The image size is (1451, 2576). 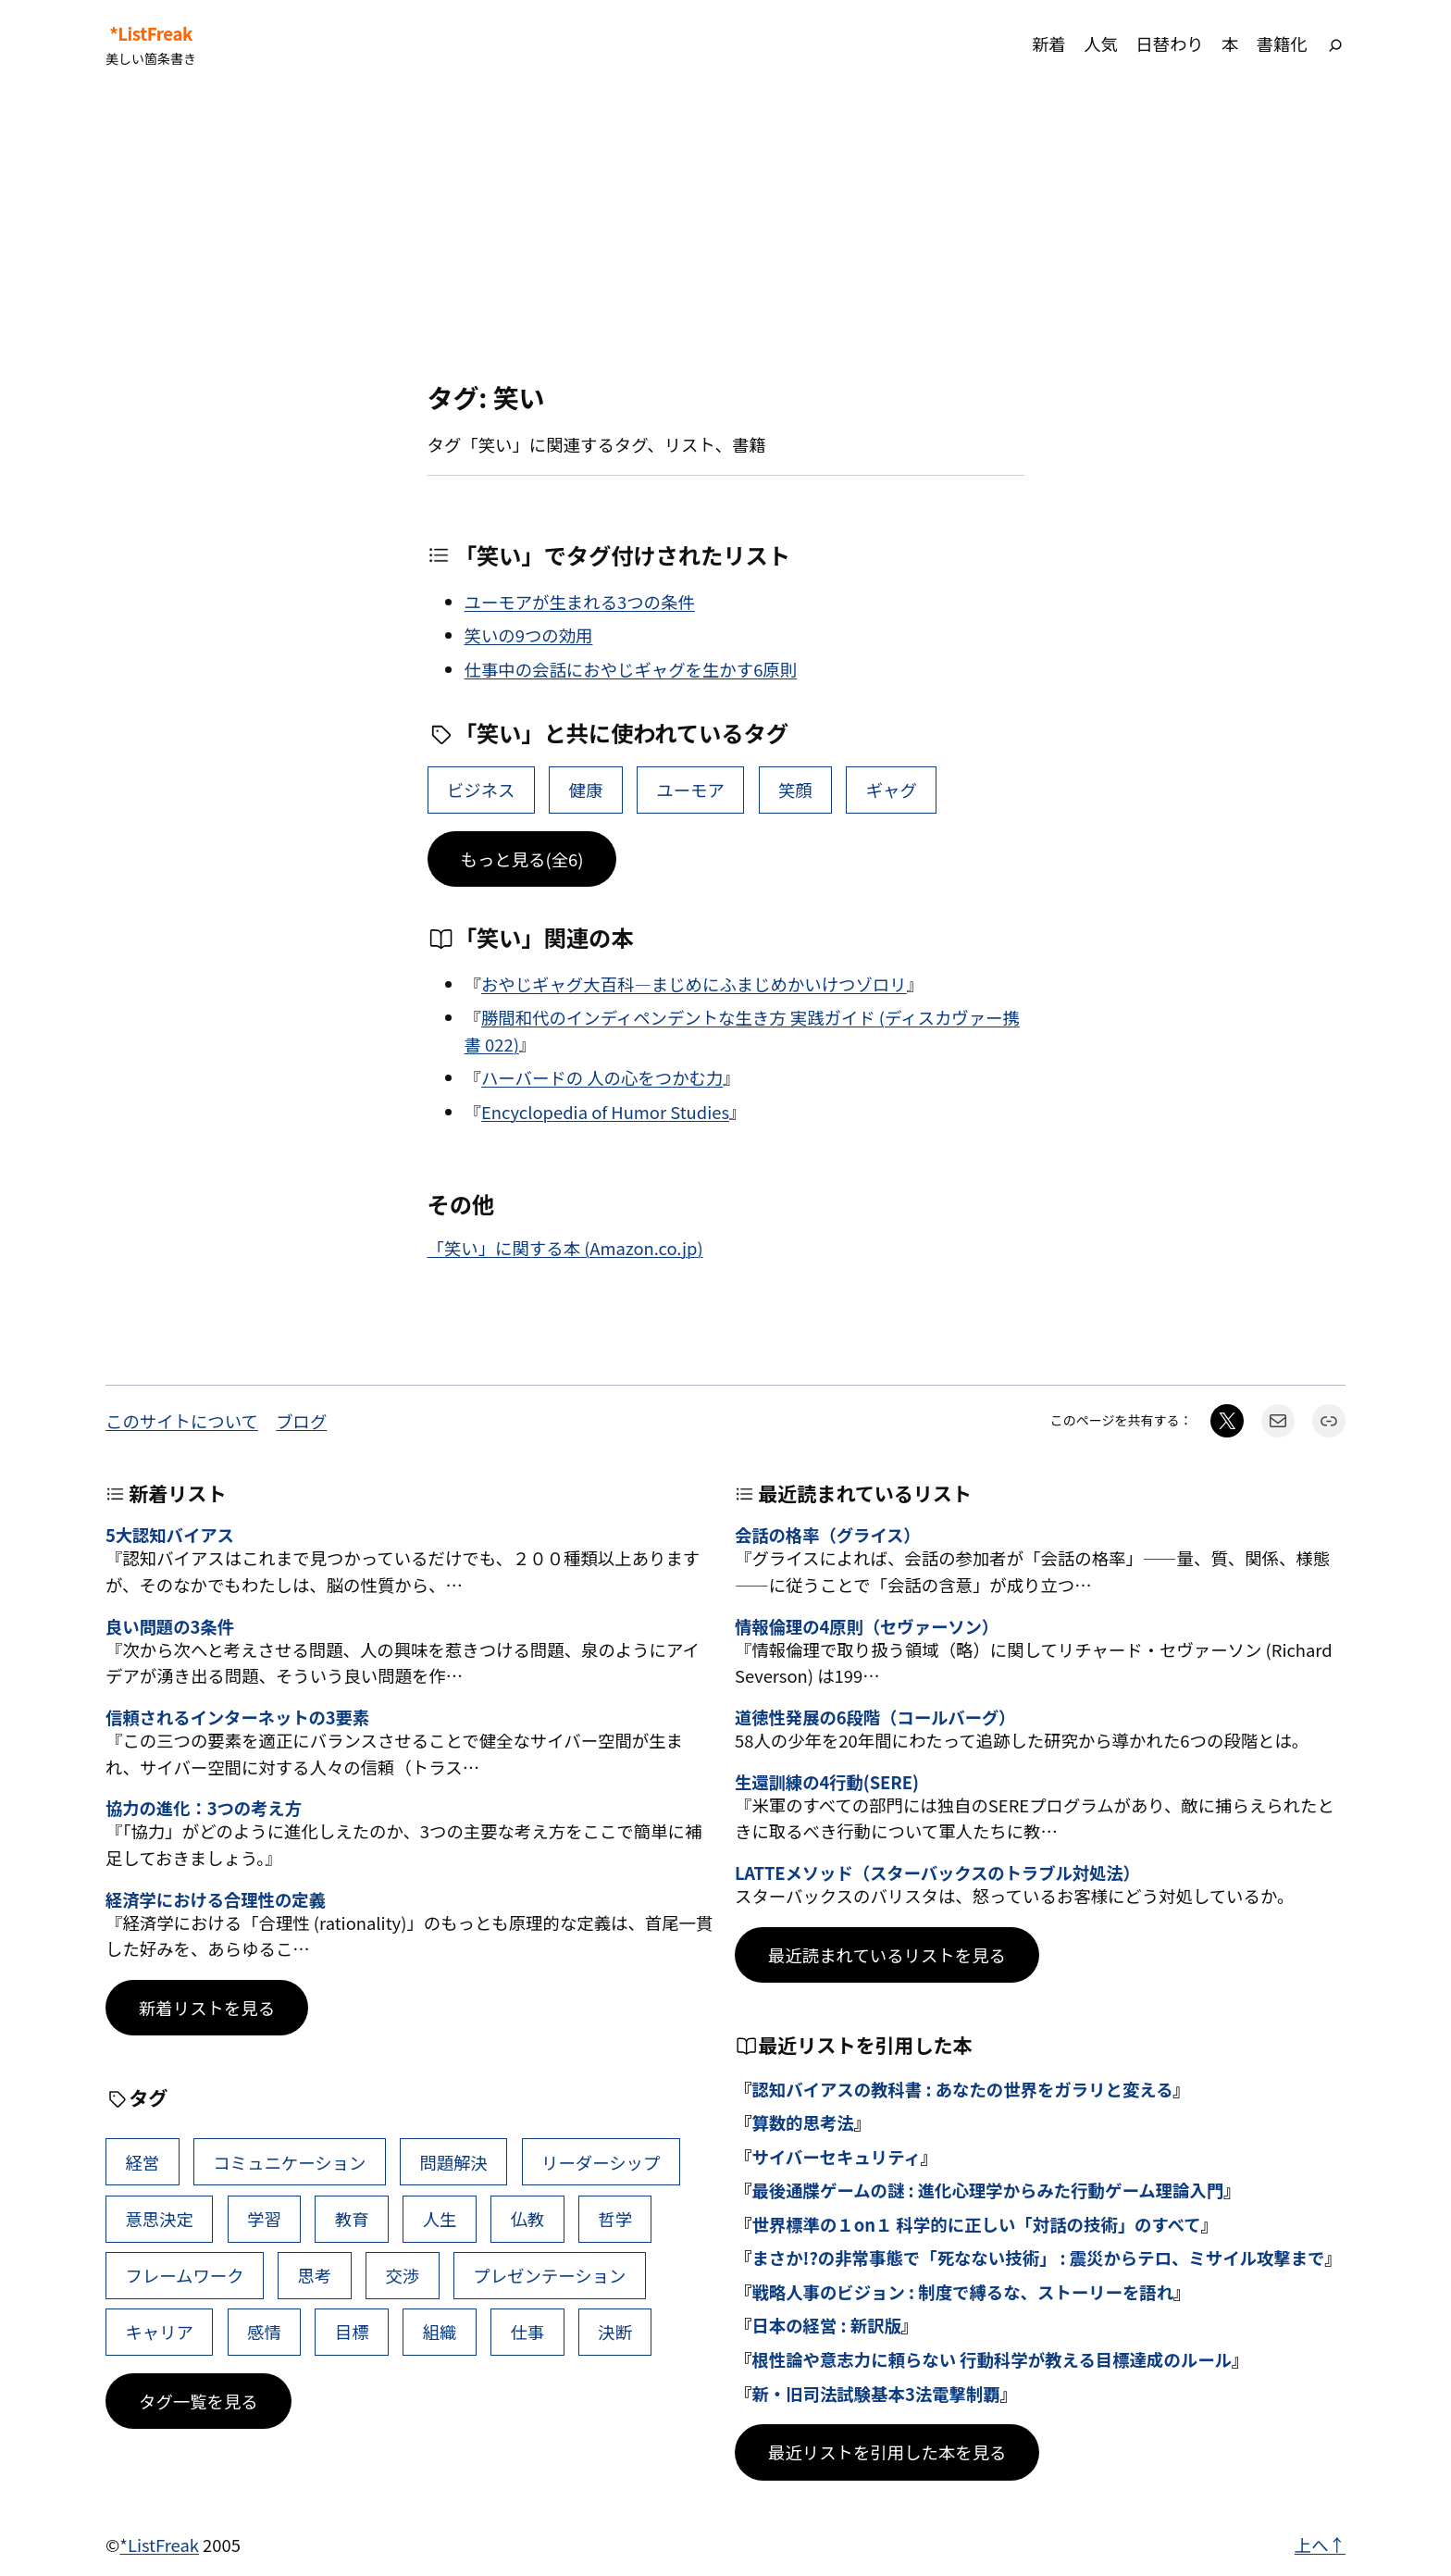 What do you see at coordinates (937, 1872) in the screenshot?
I see `LATTEメソッド（スターバックスのトラブル対処法）` at bounding box center [937, 1872].